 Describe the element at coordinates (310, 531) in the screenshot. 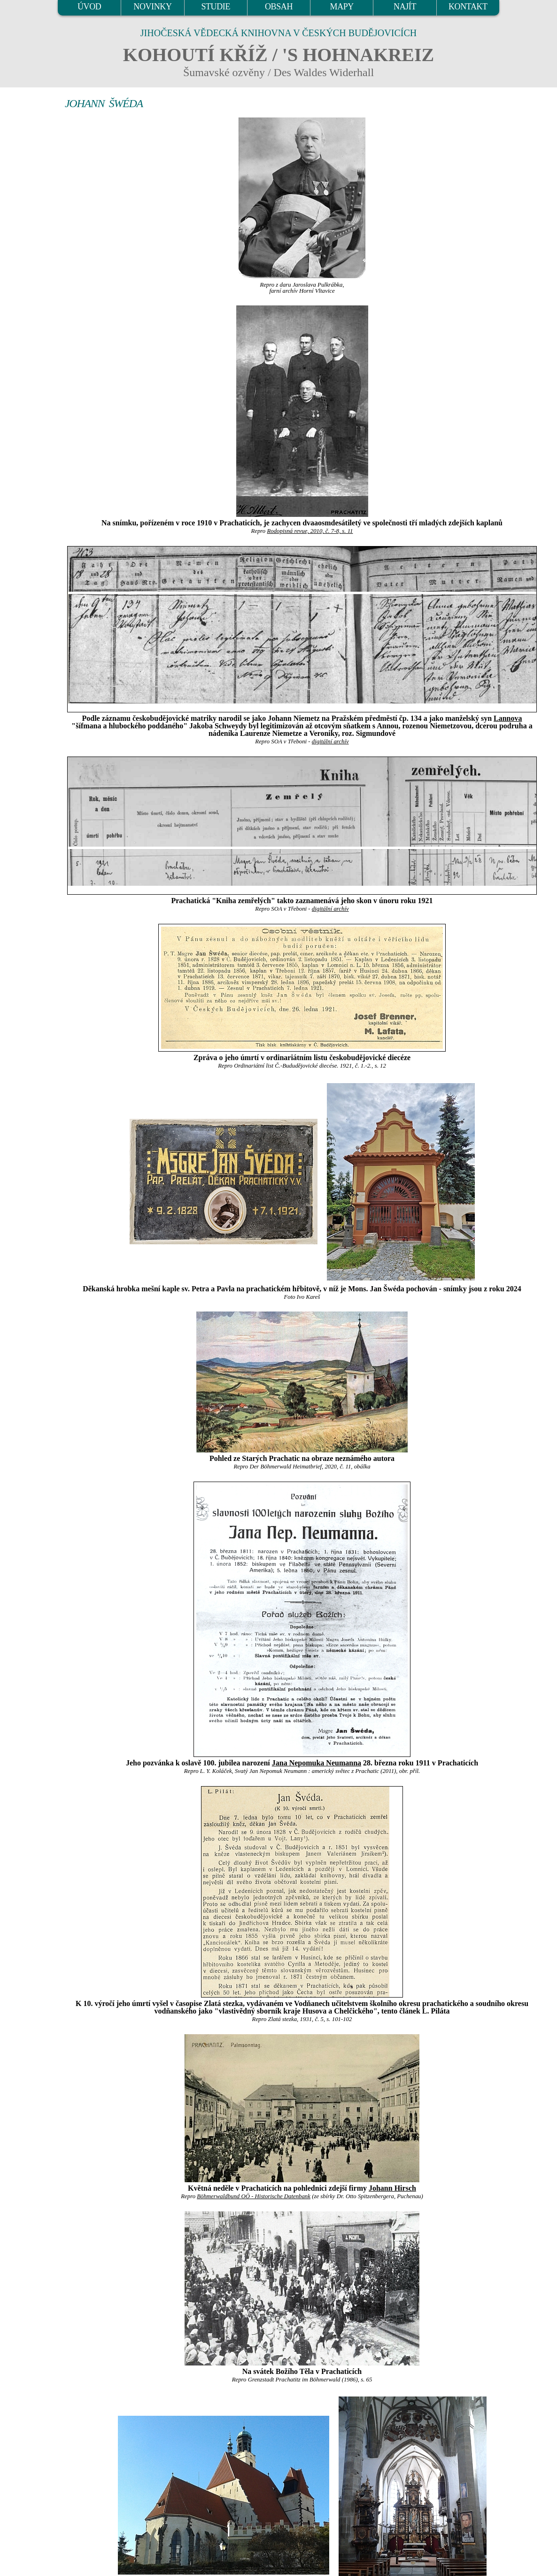

I see `Rodopisná revue, 2010, č. 7-8, s. 11` at that location.